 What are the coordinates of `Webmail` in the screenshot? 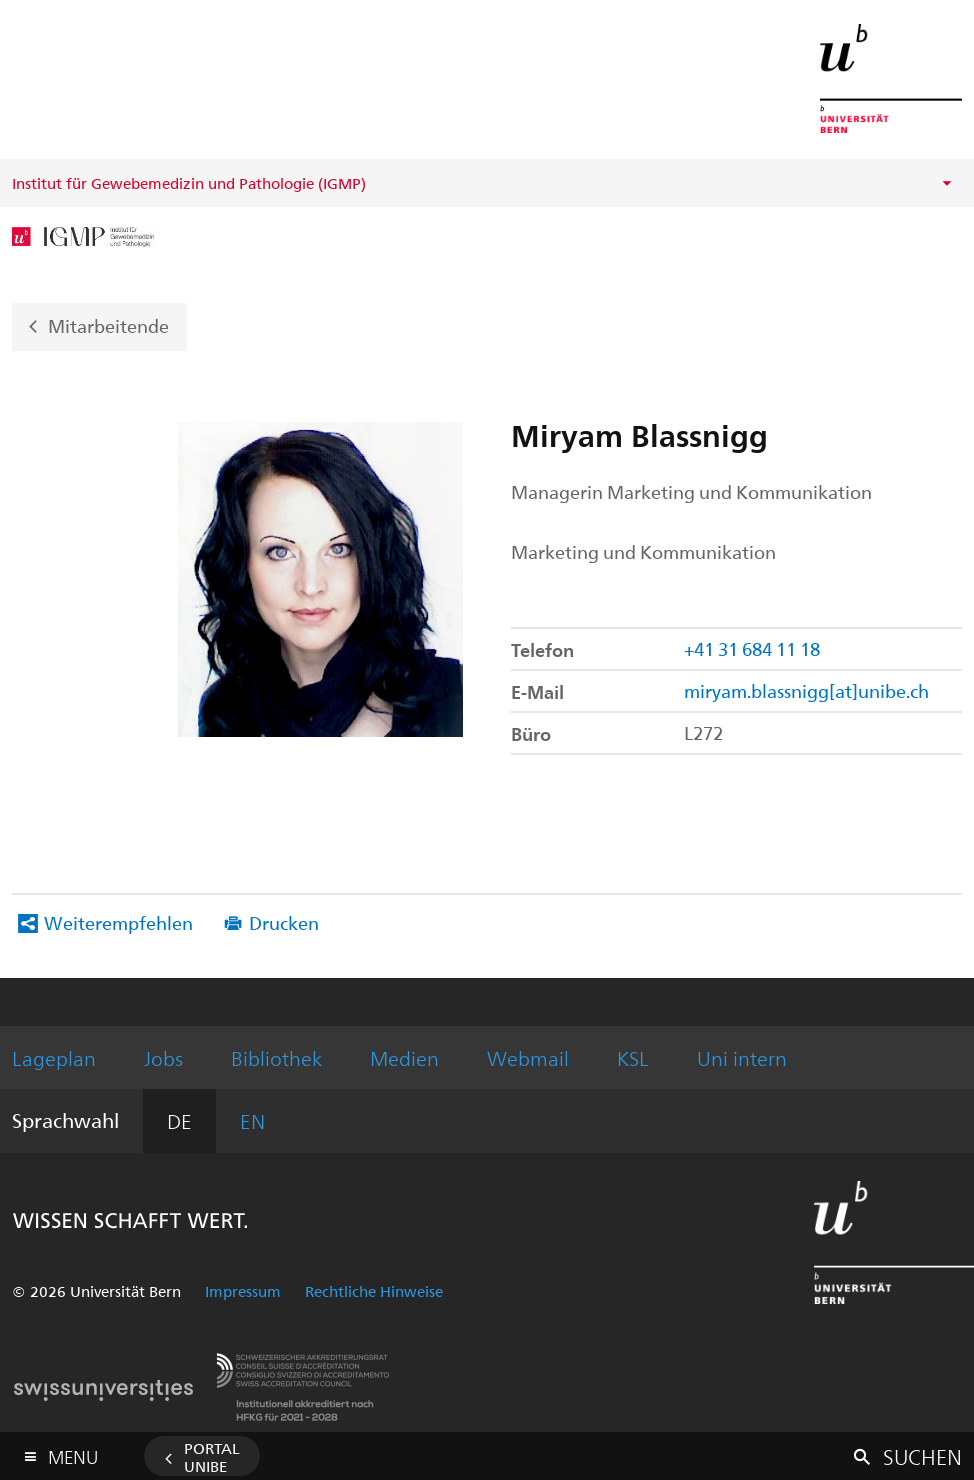 It's located at (528, 1057).